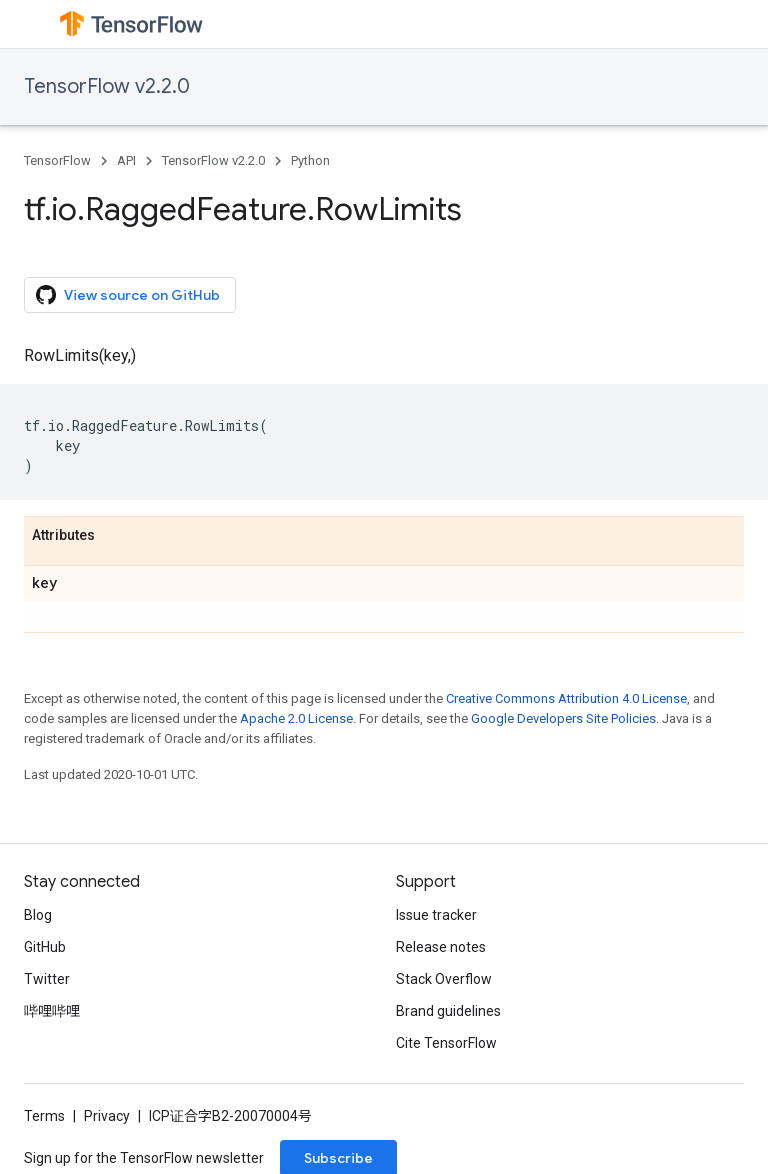  I want to click on Issue tracker, so click(436, 915).